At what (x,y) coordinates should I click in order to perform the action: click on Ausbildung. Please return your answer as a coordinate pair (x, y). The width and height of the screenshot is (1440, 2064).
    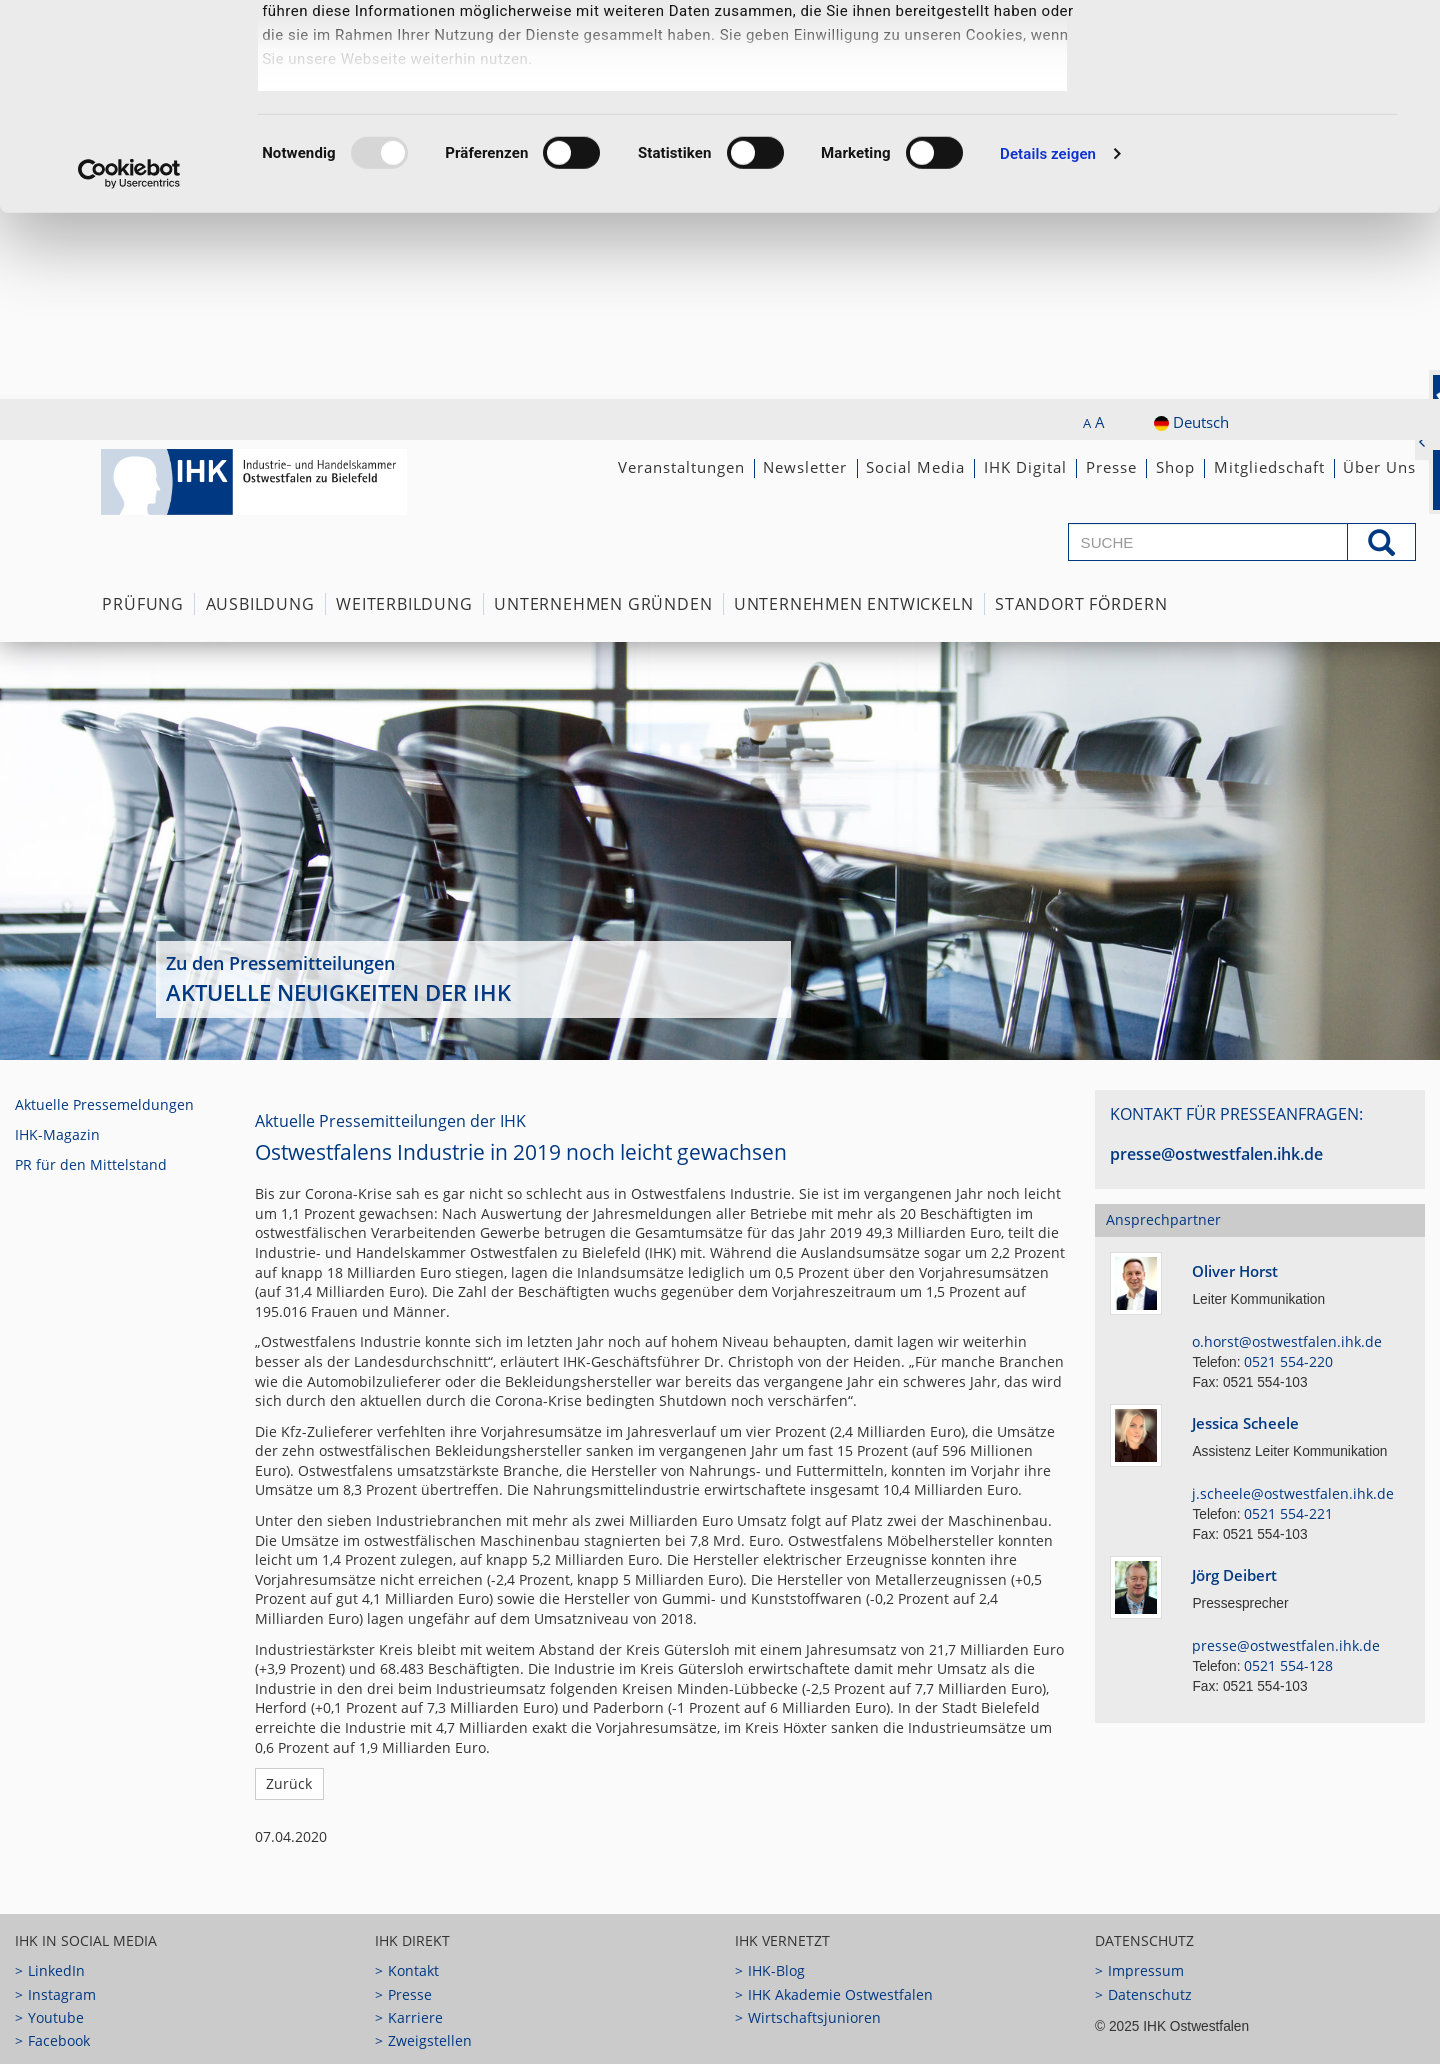
    Looking at the image, I should click on (260, 604).